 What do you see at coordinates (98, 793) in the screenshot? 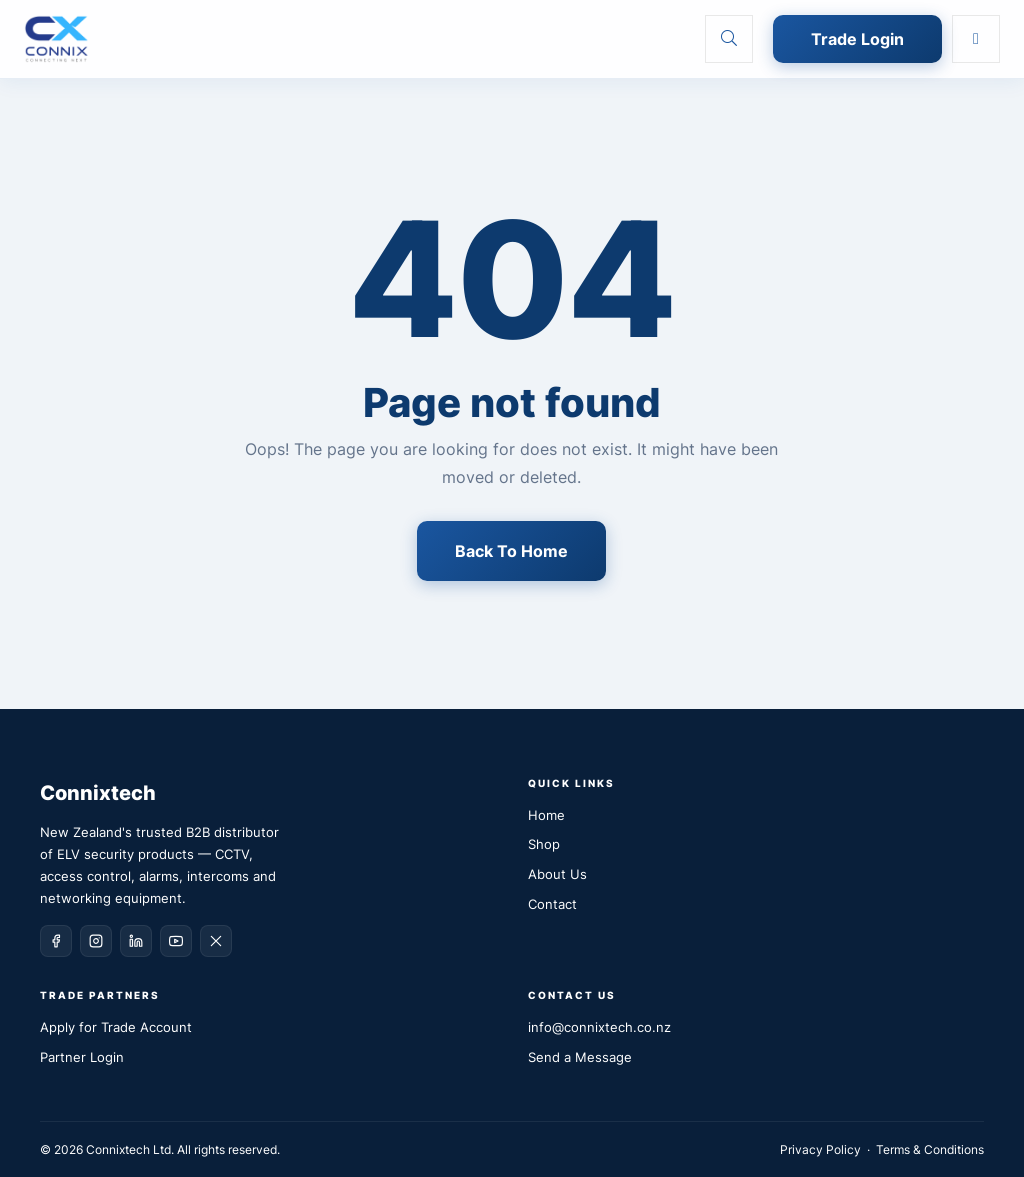
I see `Connixtech` at bounding box center [98, 793].